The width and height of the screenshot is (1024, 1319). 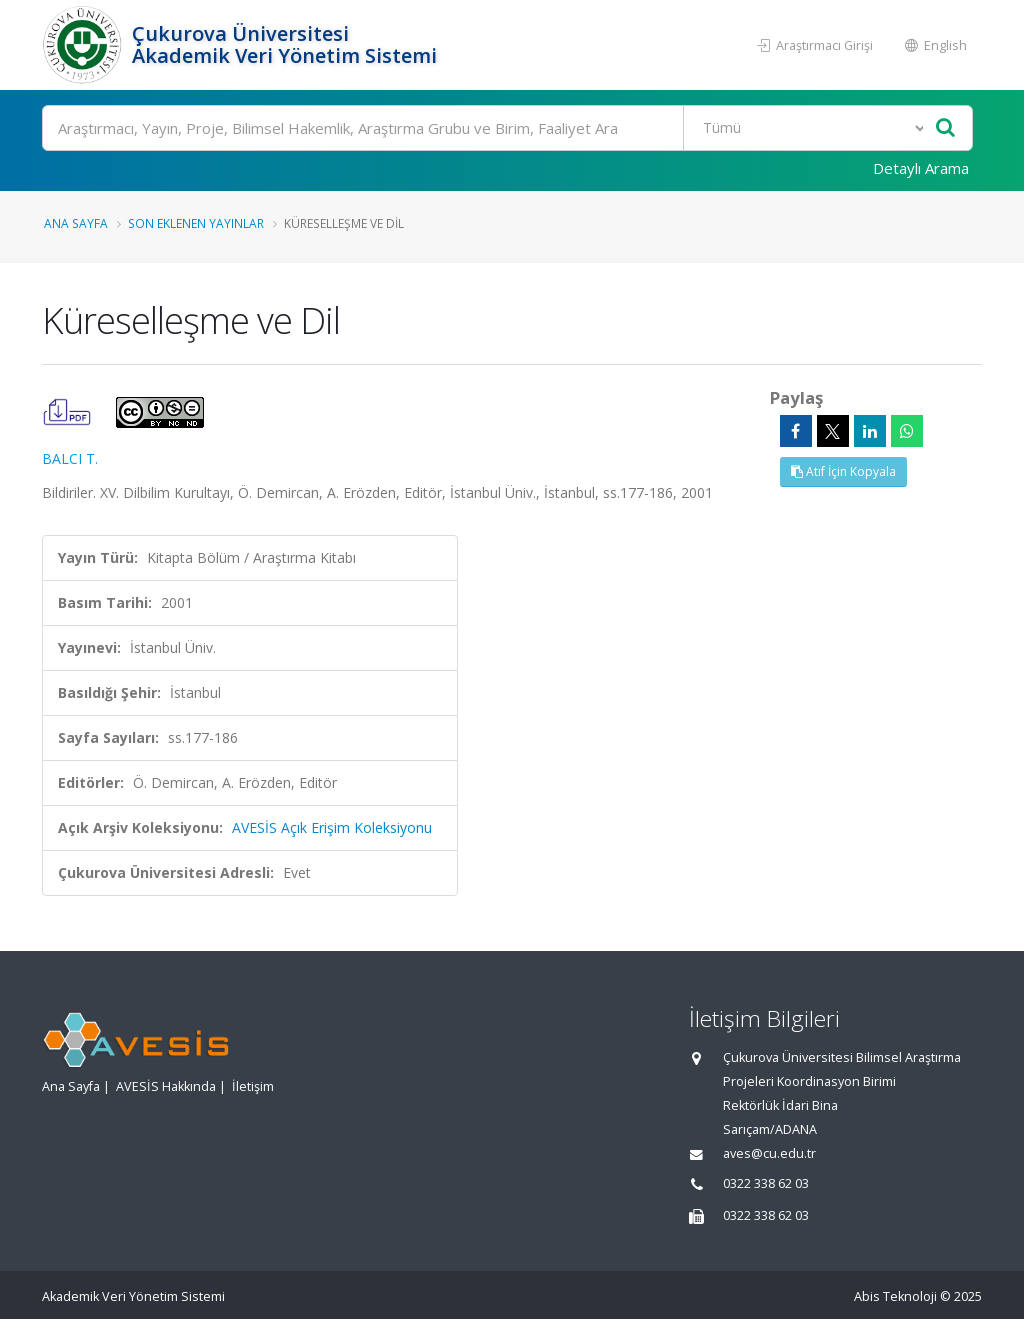 What do you see at coordinates (895, 1296) in the screenshot?
I see `Abis Teknoloji` at bounding box center [895, 1296].